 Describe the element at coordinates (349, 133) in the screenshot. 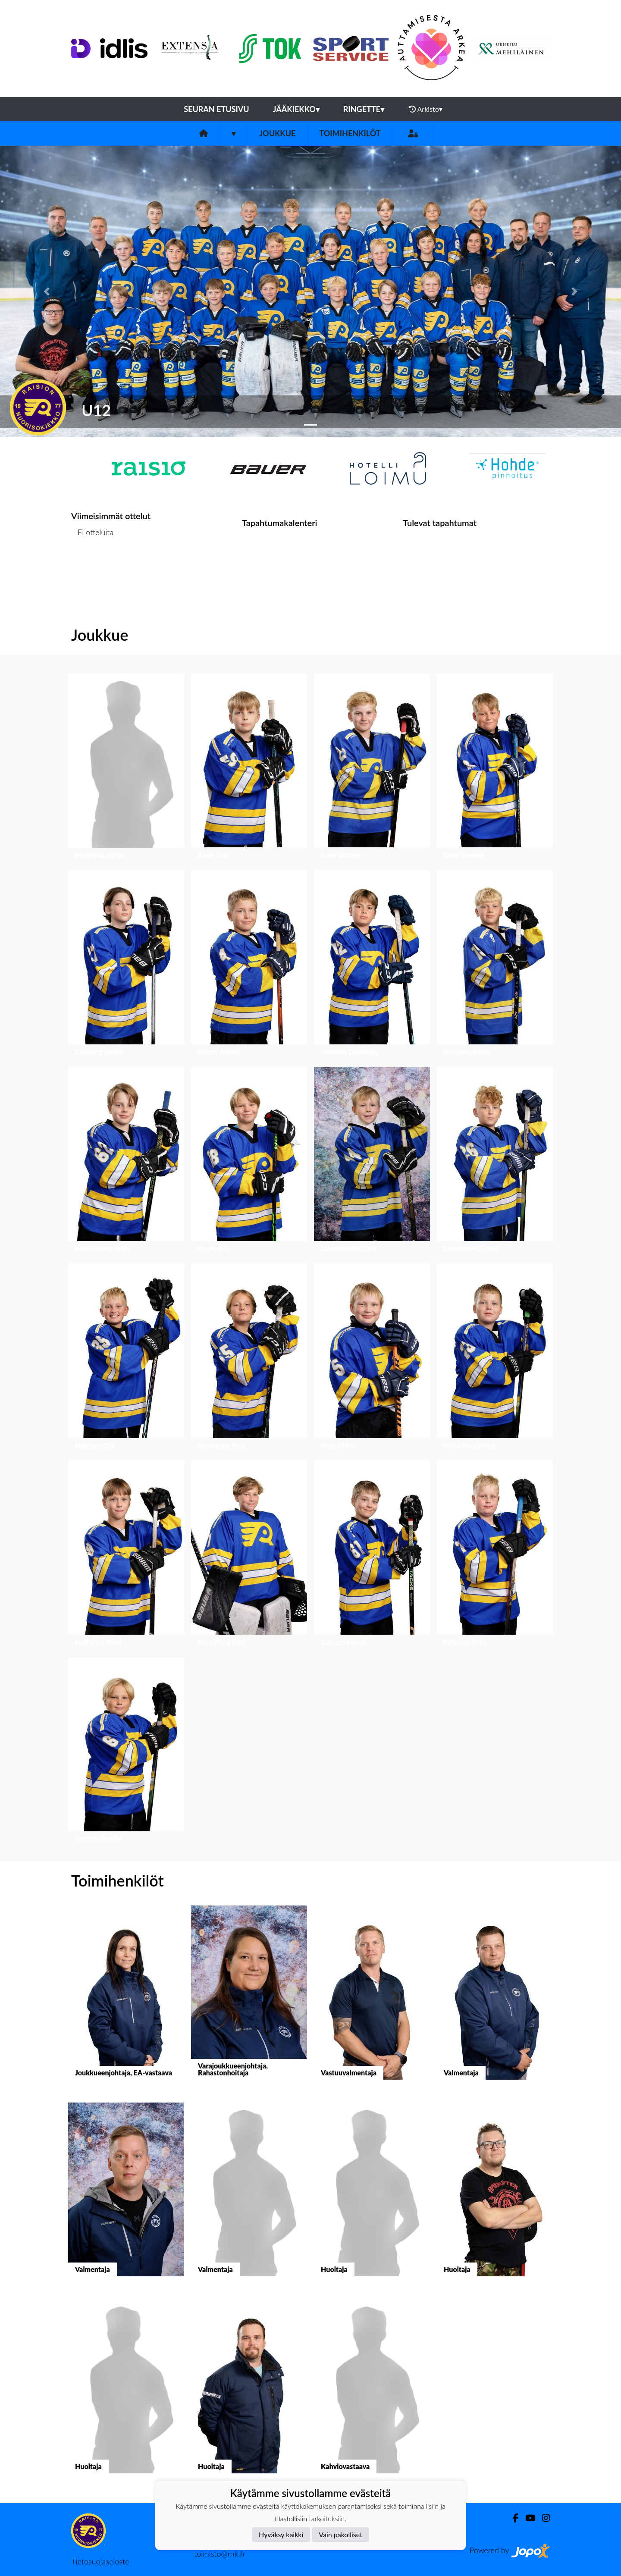

I see `Toimihenkilöt` at that location.